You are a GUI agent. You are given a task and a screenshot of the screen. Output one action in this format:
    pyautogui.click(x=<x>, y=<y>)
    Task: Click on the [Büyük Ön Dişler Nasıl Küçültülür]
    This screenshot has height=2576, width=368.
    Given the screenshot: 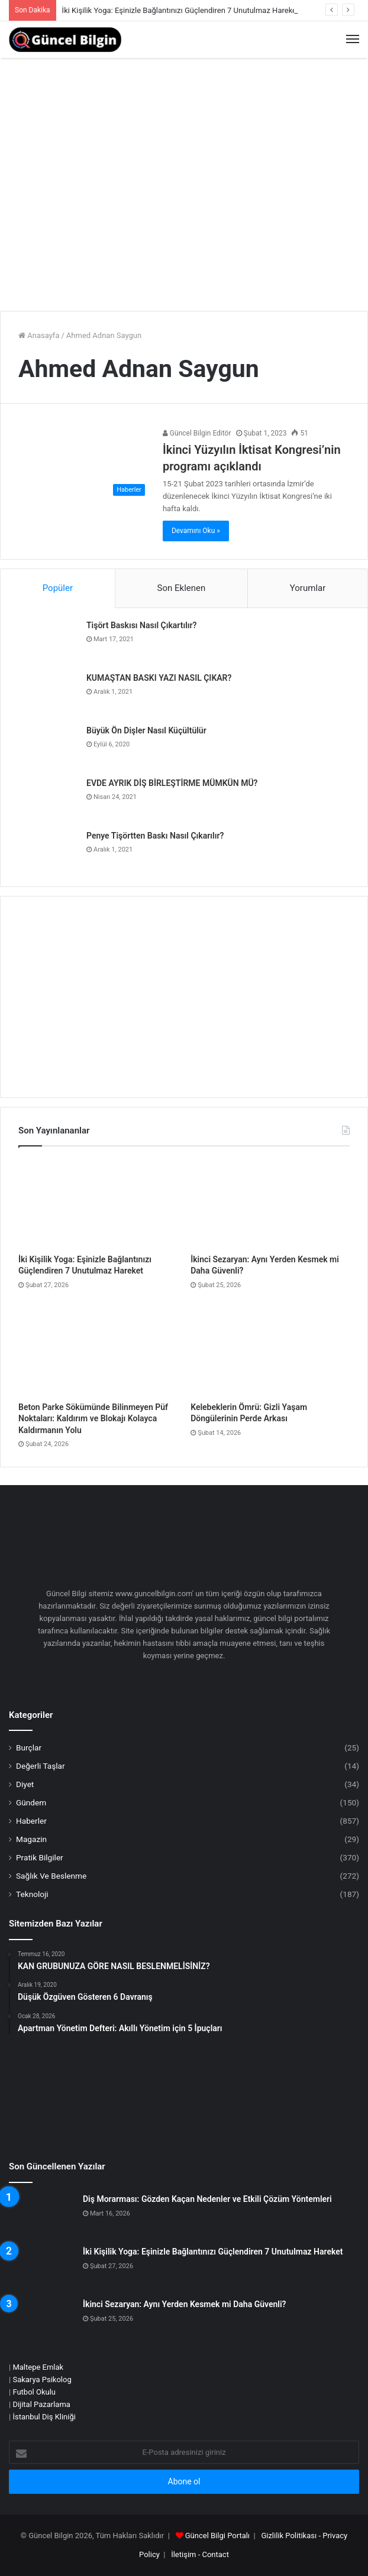 What is the action you would take?
    pyautogui.click(x=45, y=747)
    